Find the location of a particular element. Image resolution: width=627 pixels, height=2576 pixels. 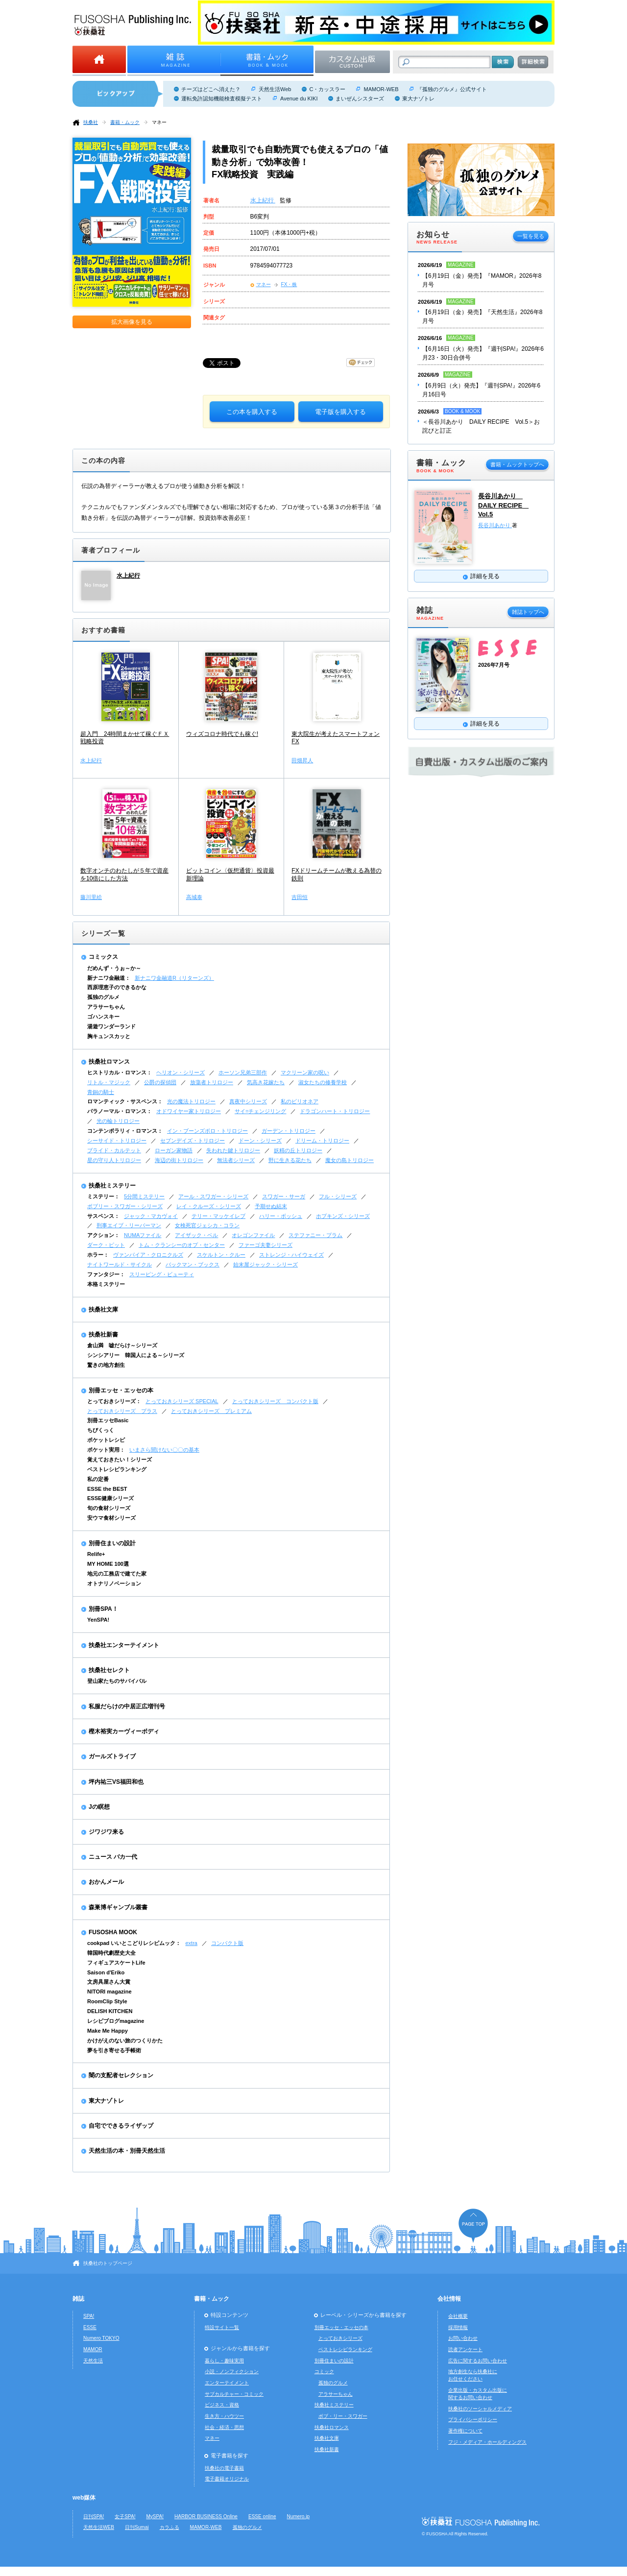

電子書籍オリジナル is located at coordinates (227, 2478).